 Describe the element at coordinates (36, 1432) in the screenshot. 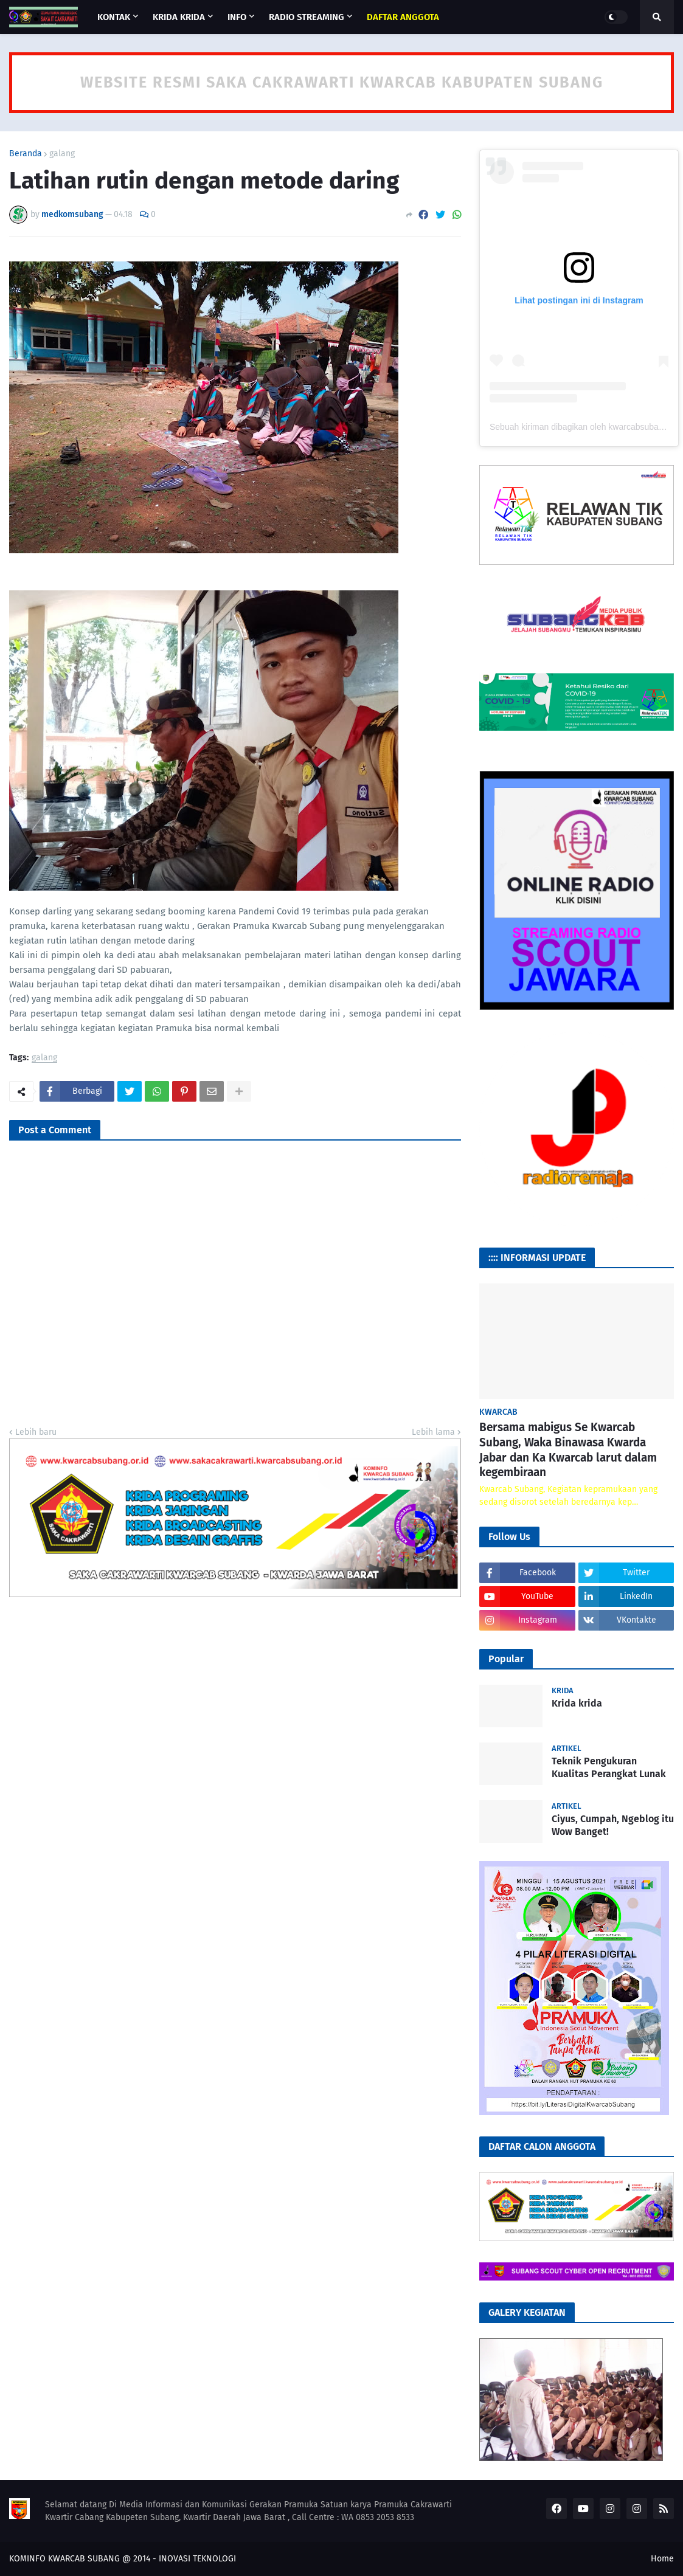

I see `Lebih baru` at that location.